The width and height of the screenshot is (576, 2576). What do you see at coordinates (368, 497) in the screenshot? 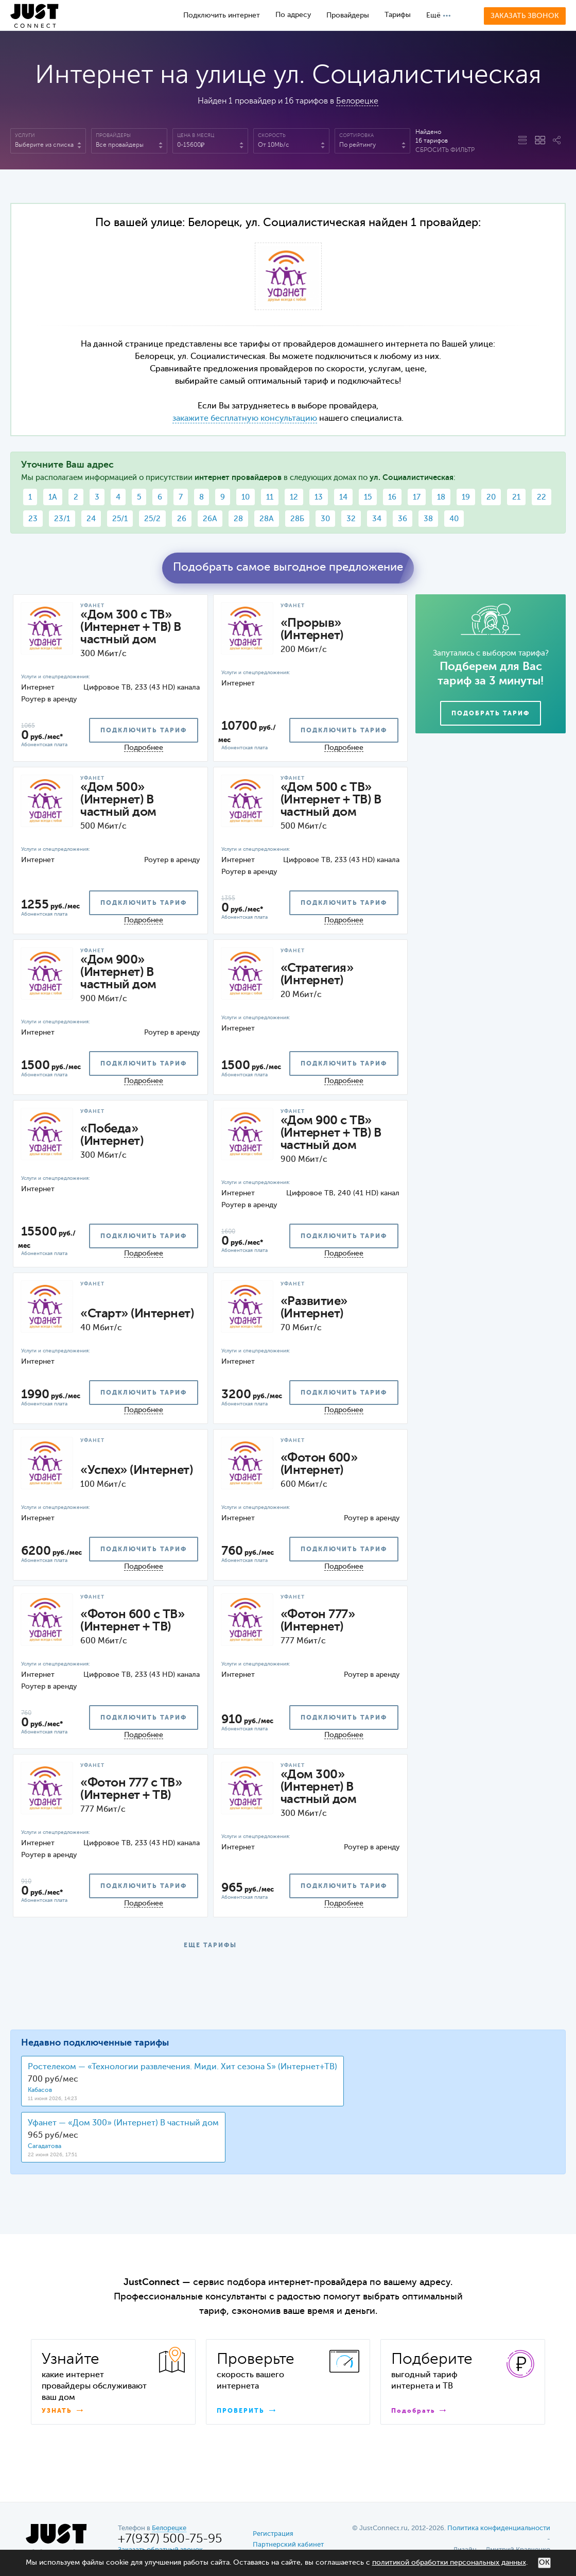
I see `15` at bounding box center [368, 497].